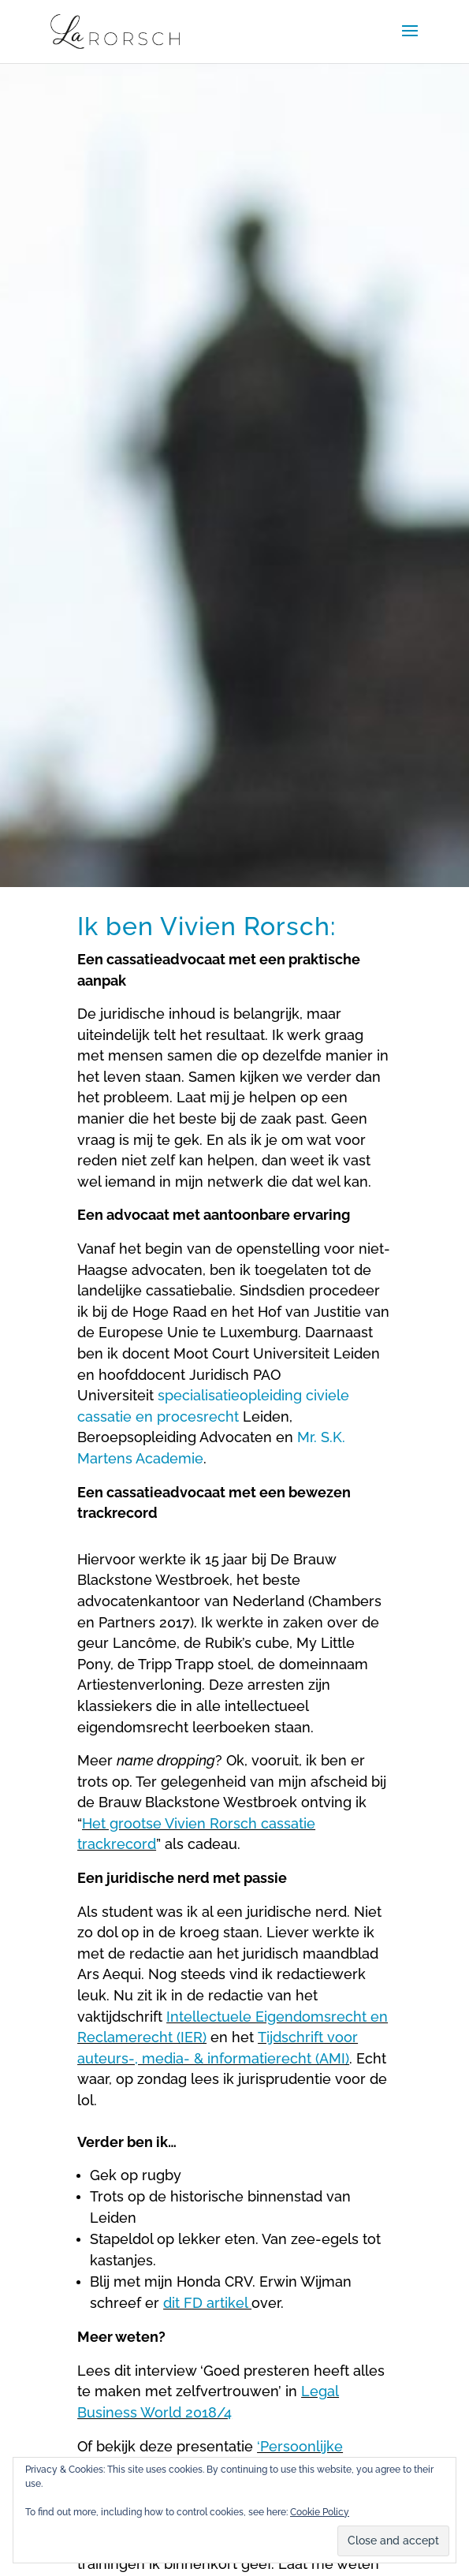 The height and width of the screenshot is (2576, 469). What do you see at coordinates (319, 2512) in the screenshot?
I see `Cookie Policy` at bounding box center [319, 2512].